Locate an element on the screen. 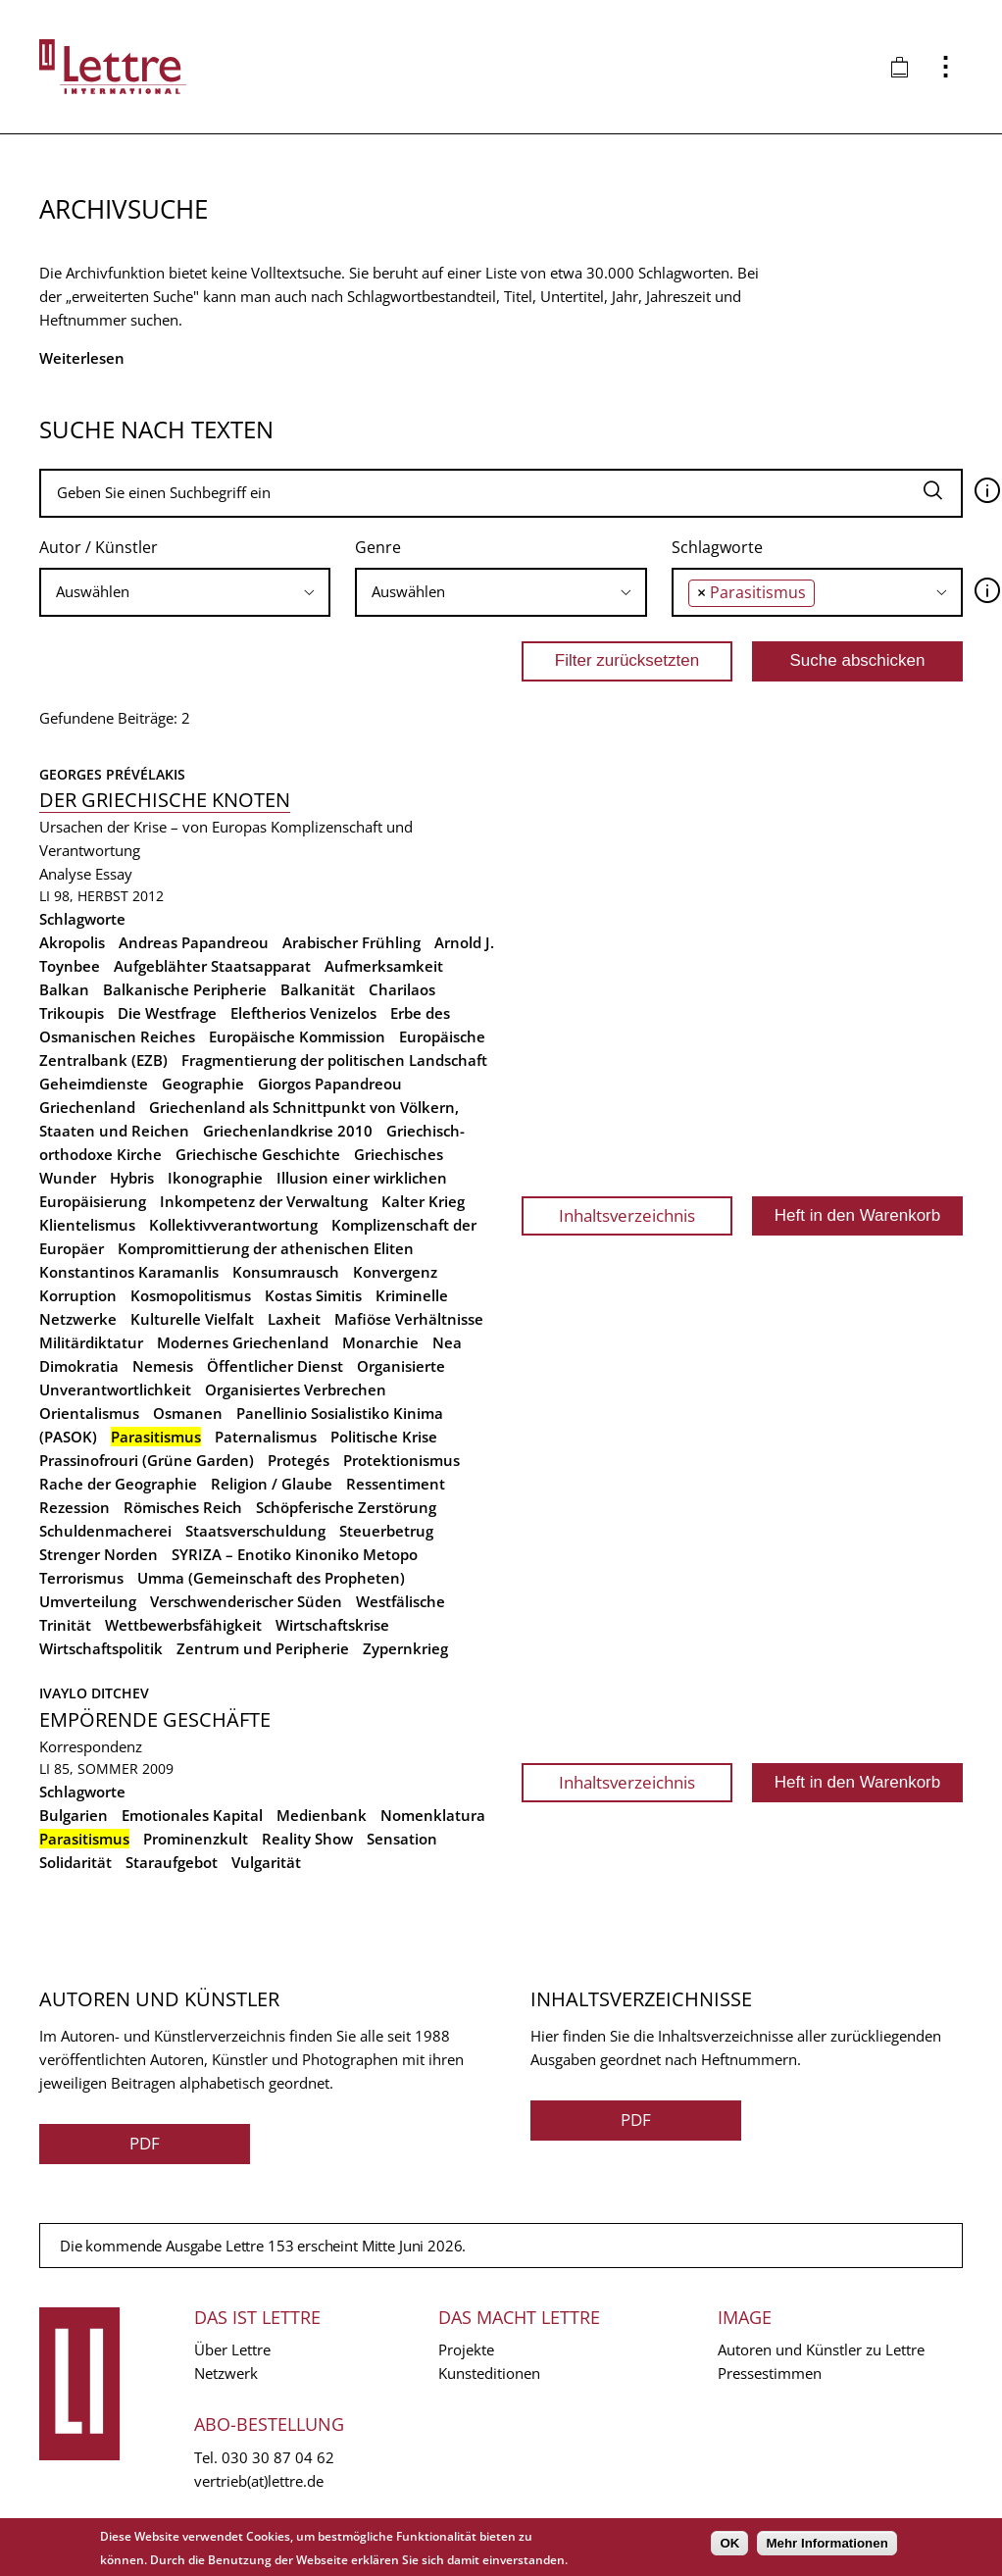 The height and width of the screenshot is (2576, 1002). Fragmentierung der politischen Landschaft is located at coordinates (334, 1060).